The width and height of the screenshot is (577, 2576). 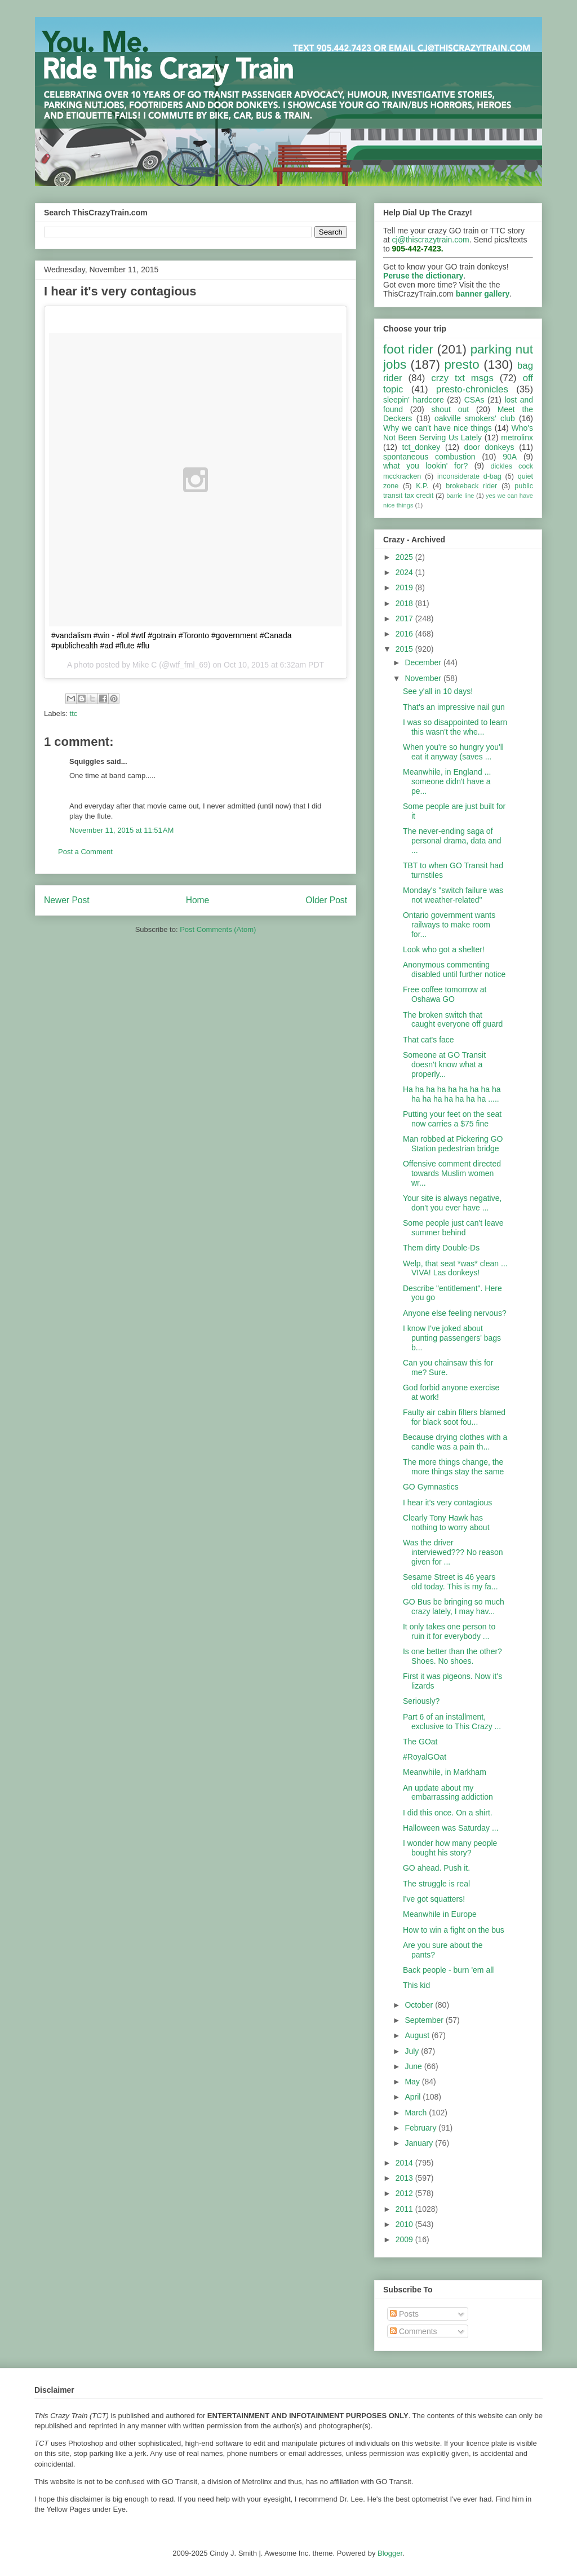 I want to click on November 11, 2015 at 11:51 AM, so click(x=121, y=830).